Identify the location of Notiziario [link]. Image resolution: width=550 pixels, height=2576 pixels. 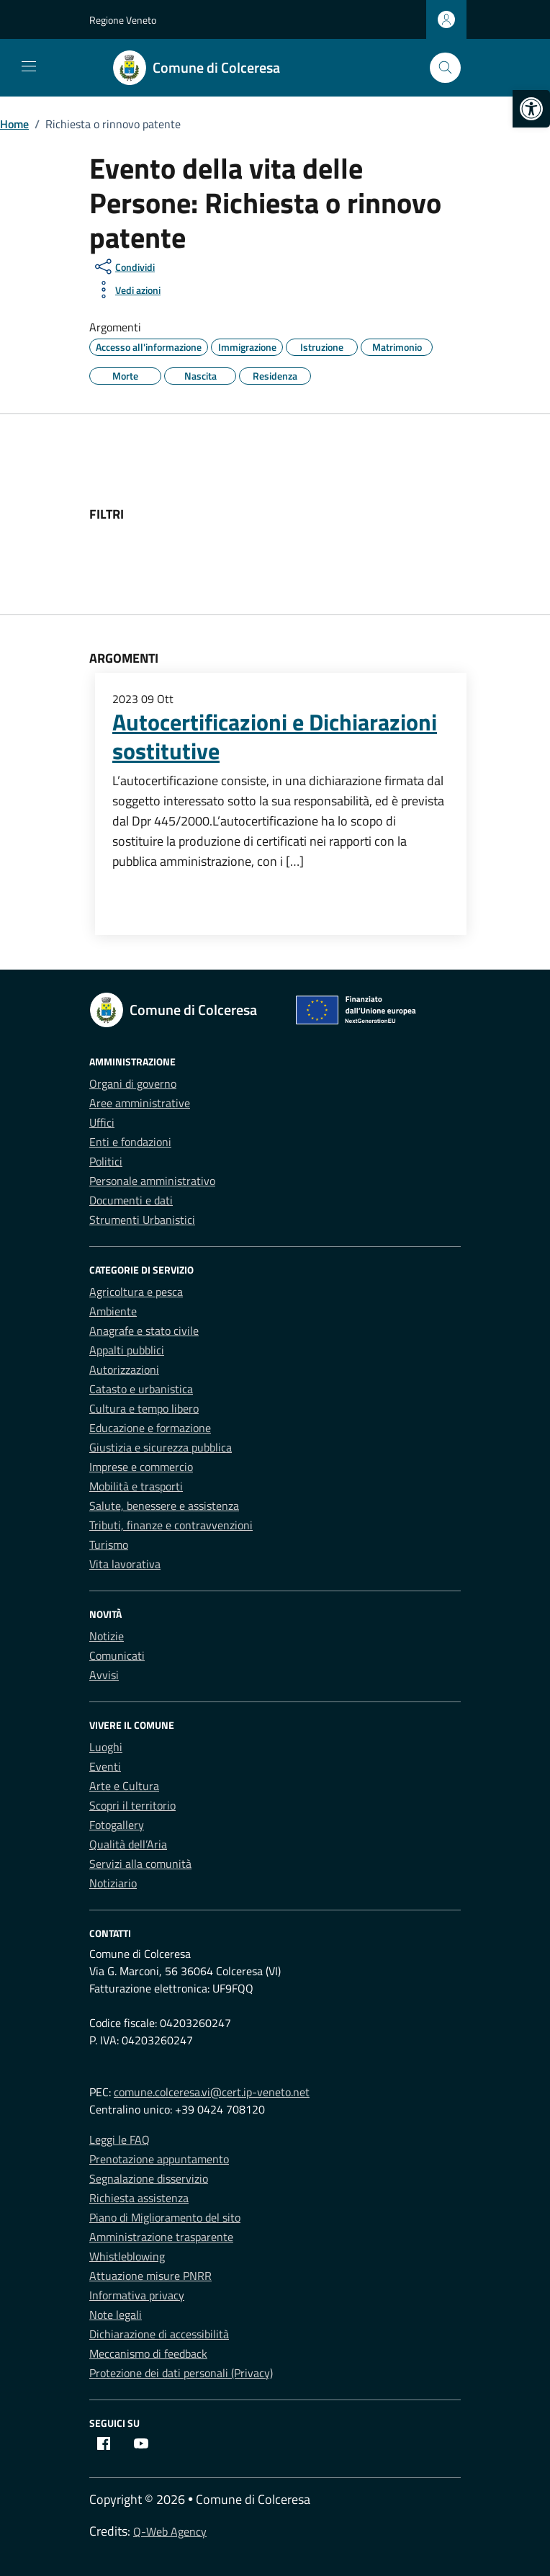
(113, 1883).